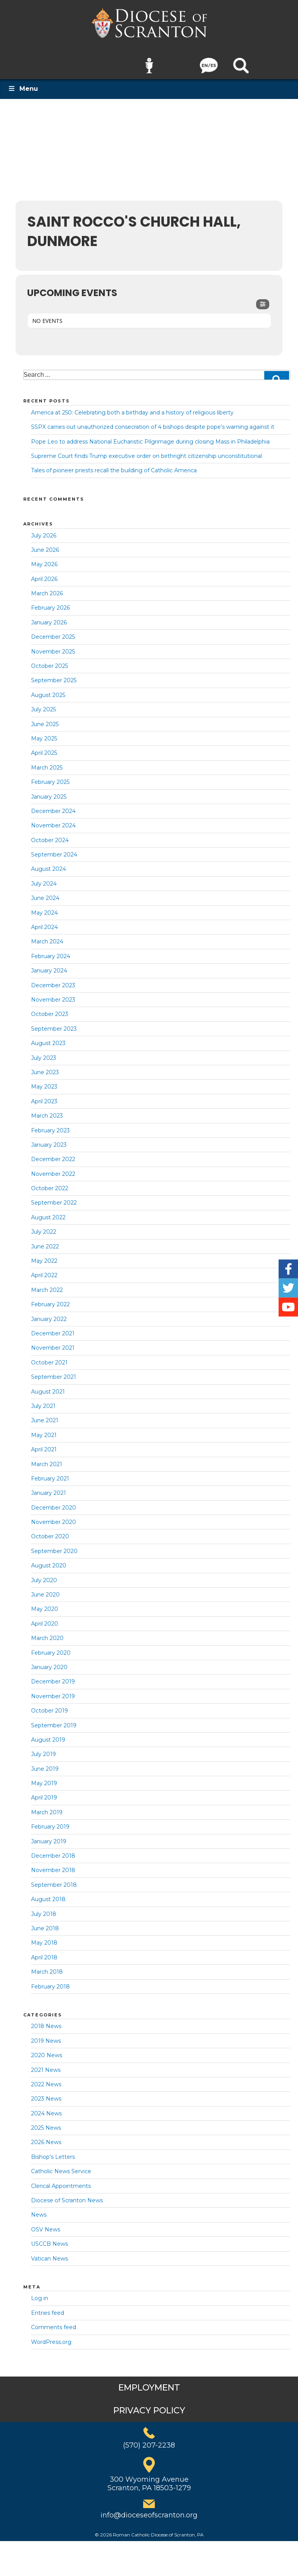 The image size is (298, 2576). Describe the element at coordinates (46, 2107) in the screenshot. I see `2024 News` at that location.